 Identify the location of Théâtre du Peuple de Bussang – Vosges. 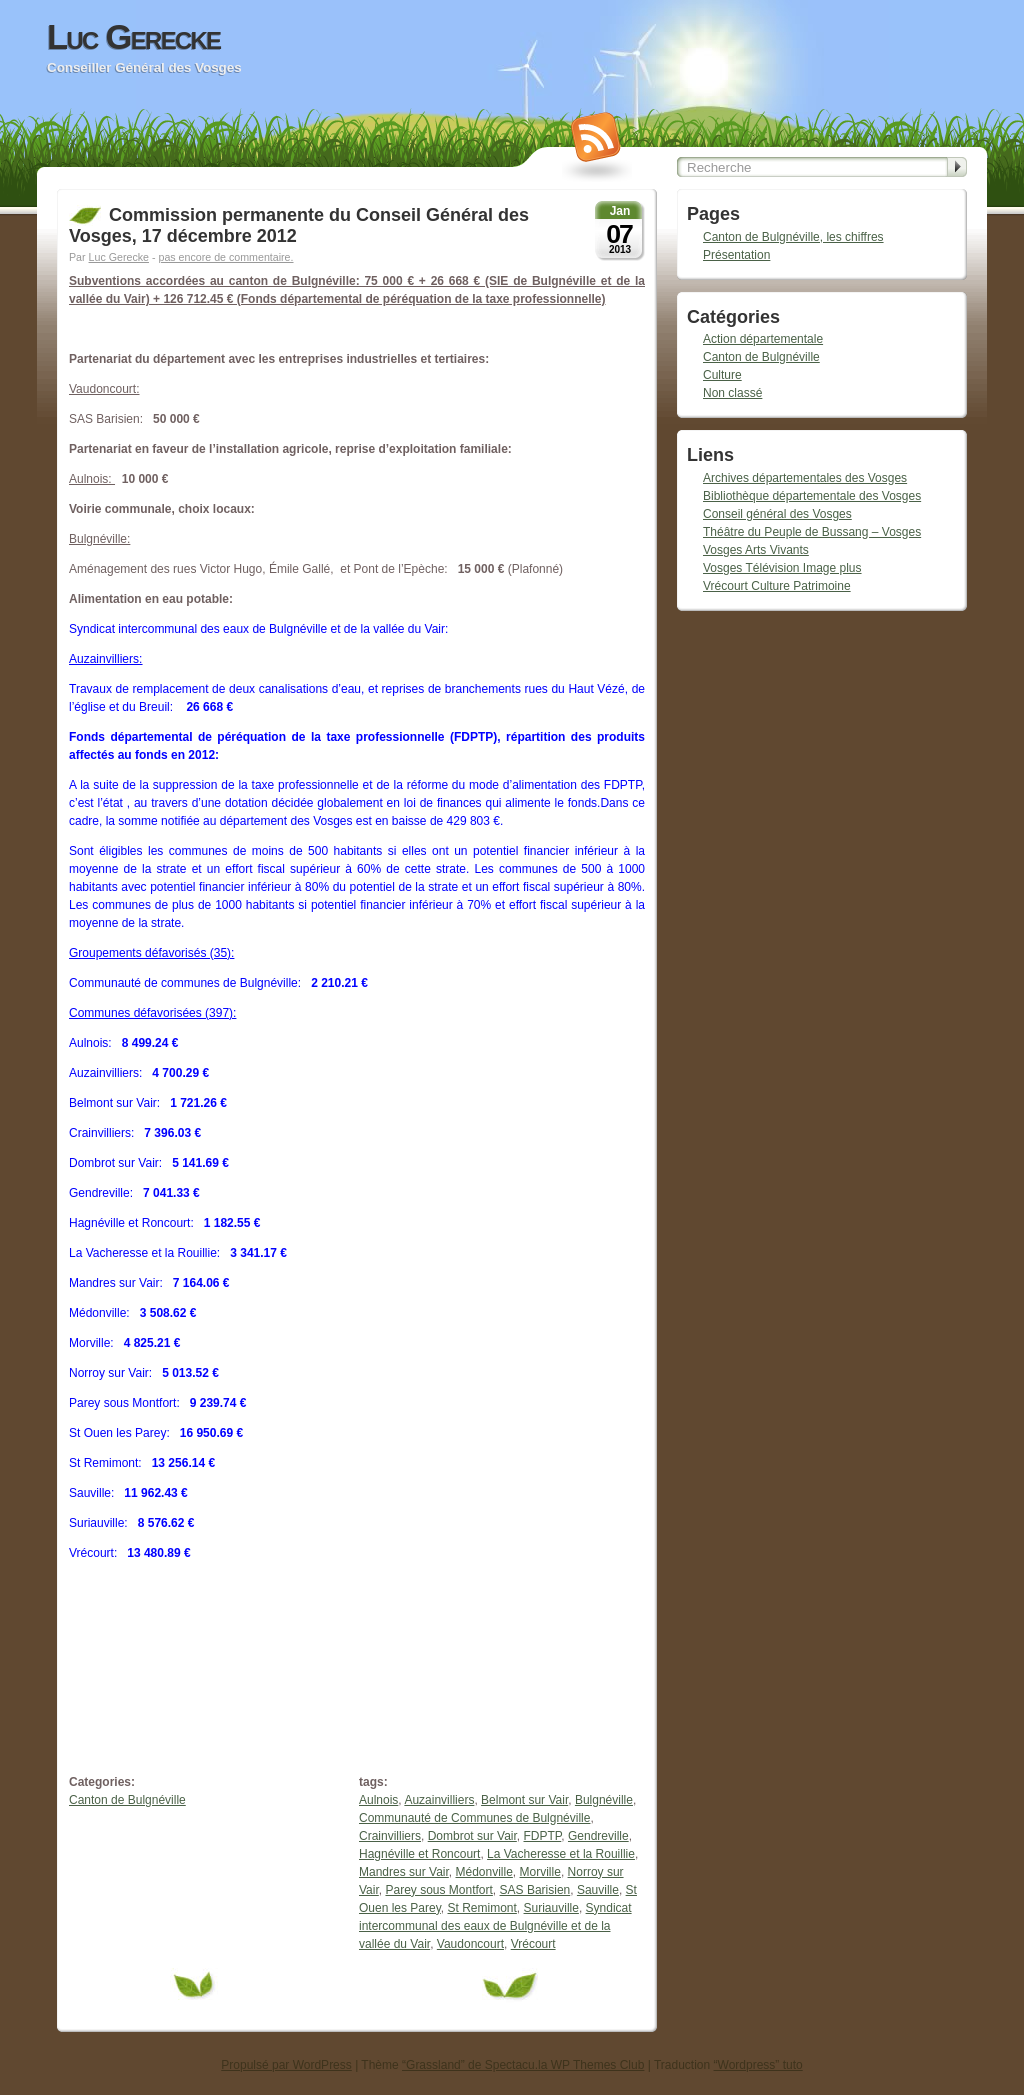
(812, 532).